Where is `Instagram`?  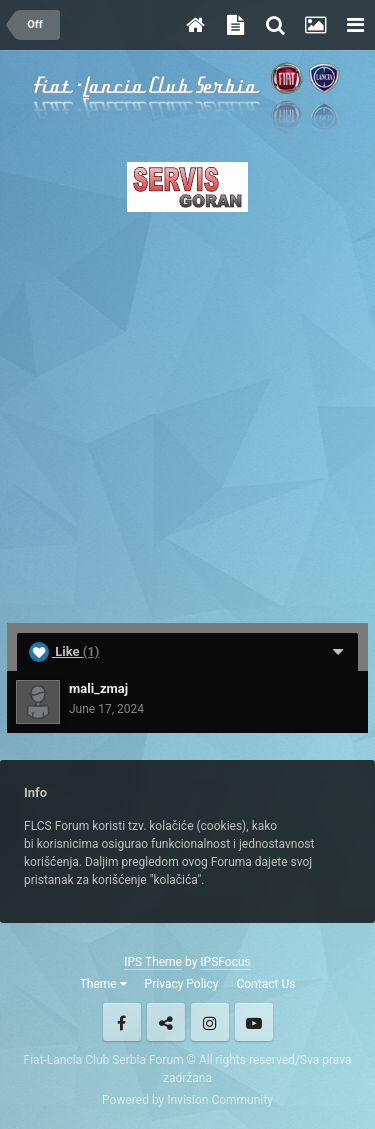 Instagram is located at coordinates (210, 1022).